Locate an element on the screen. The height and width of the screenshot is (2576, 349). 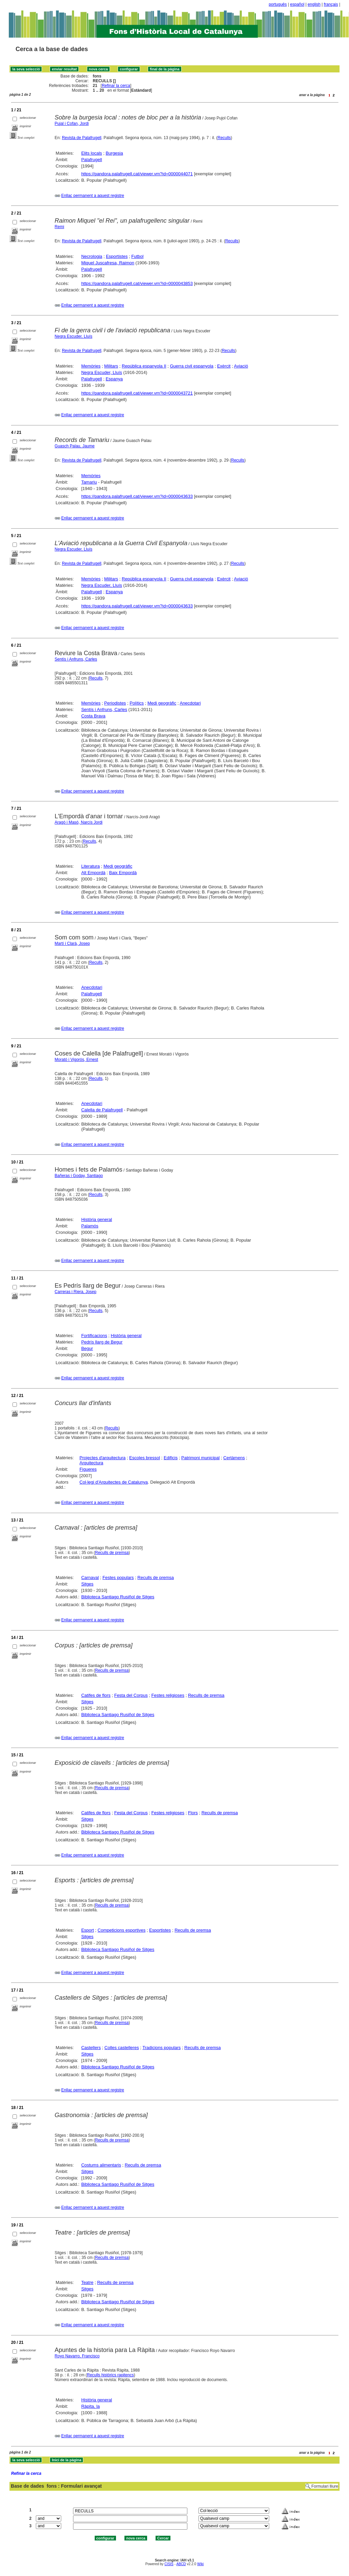
Colles castelleres is located at coordinates (121, 2047).